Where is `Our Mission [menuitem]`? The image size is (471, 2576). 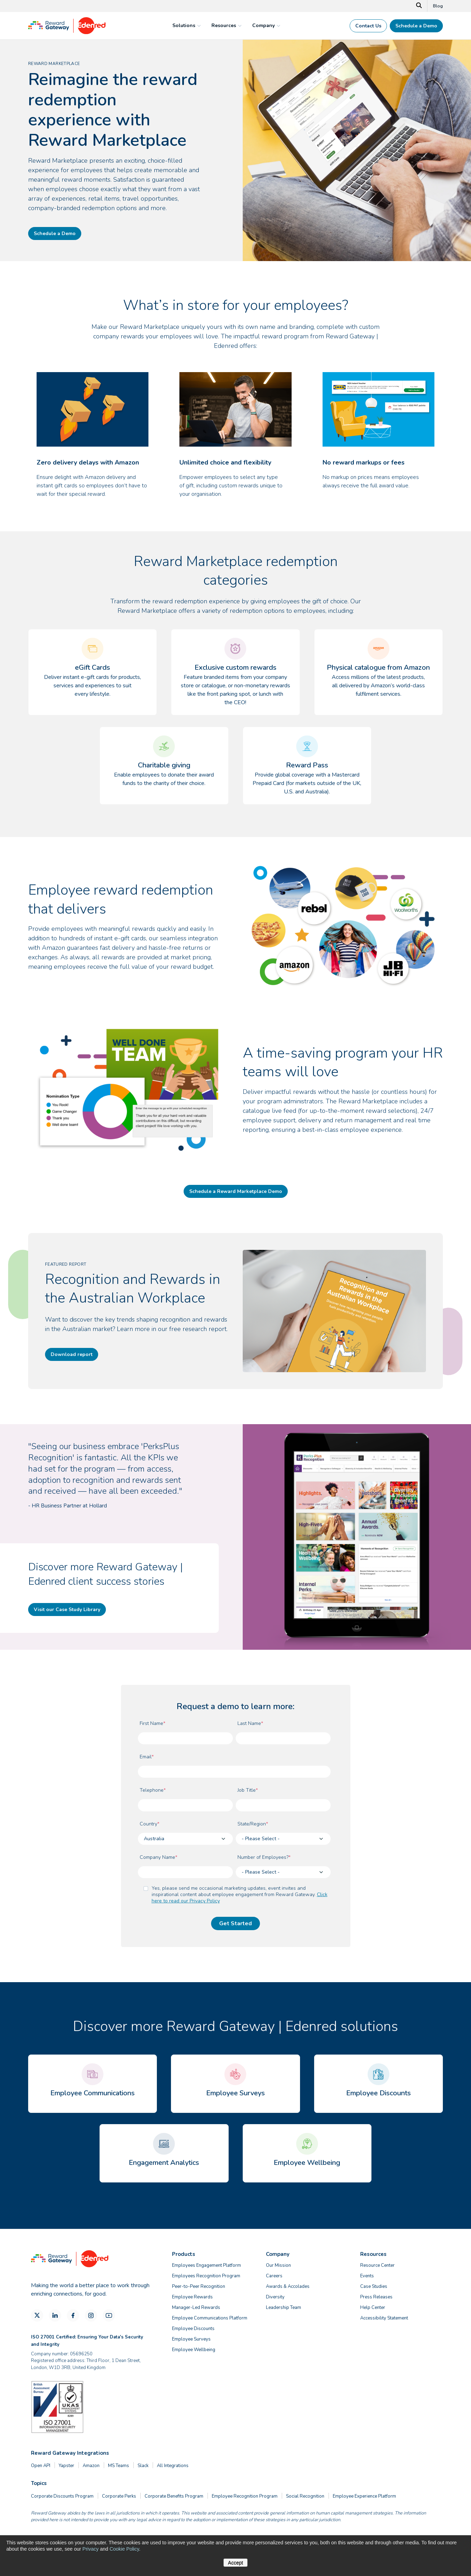
Our Mission [menuitem] is located at coordinates (278, 2265).